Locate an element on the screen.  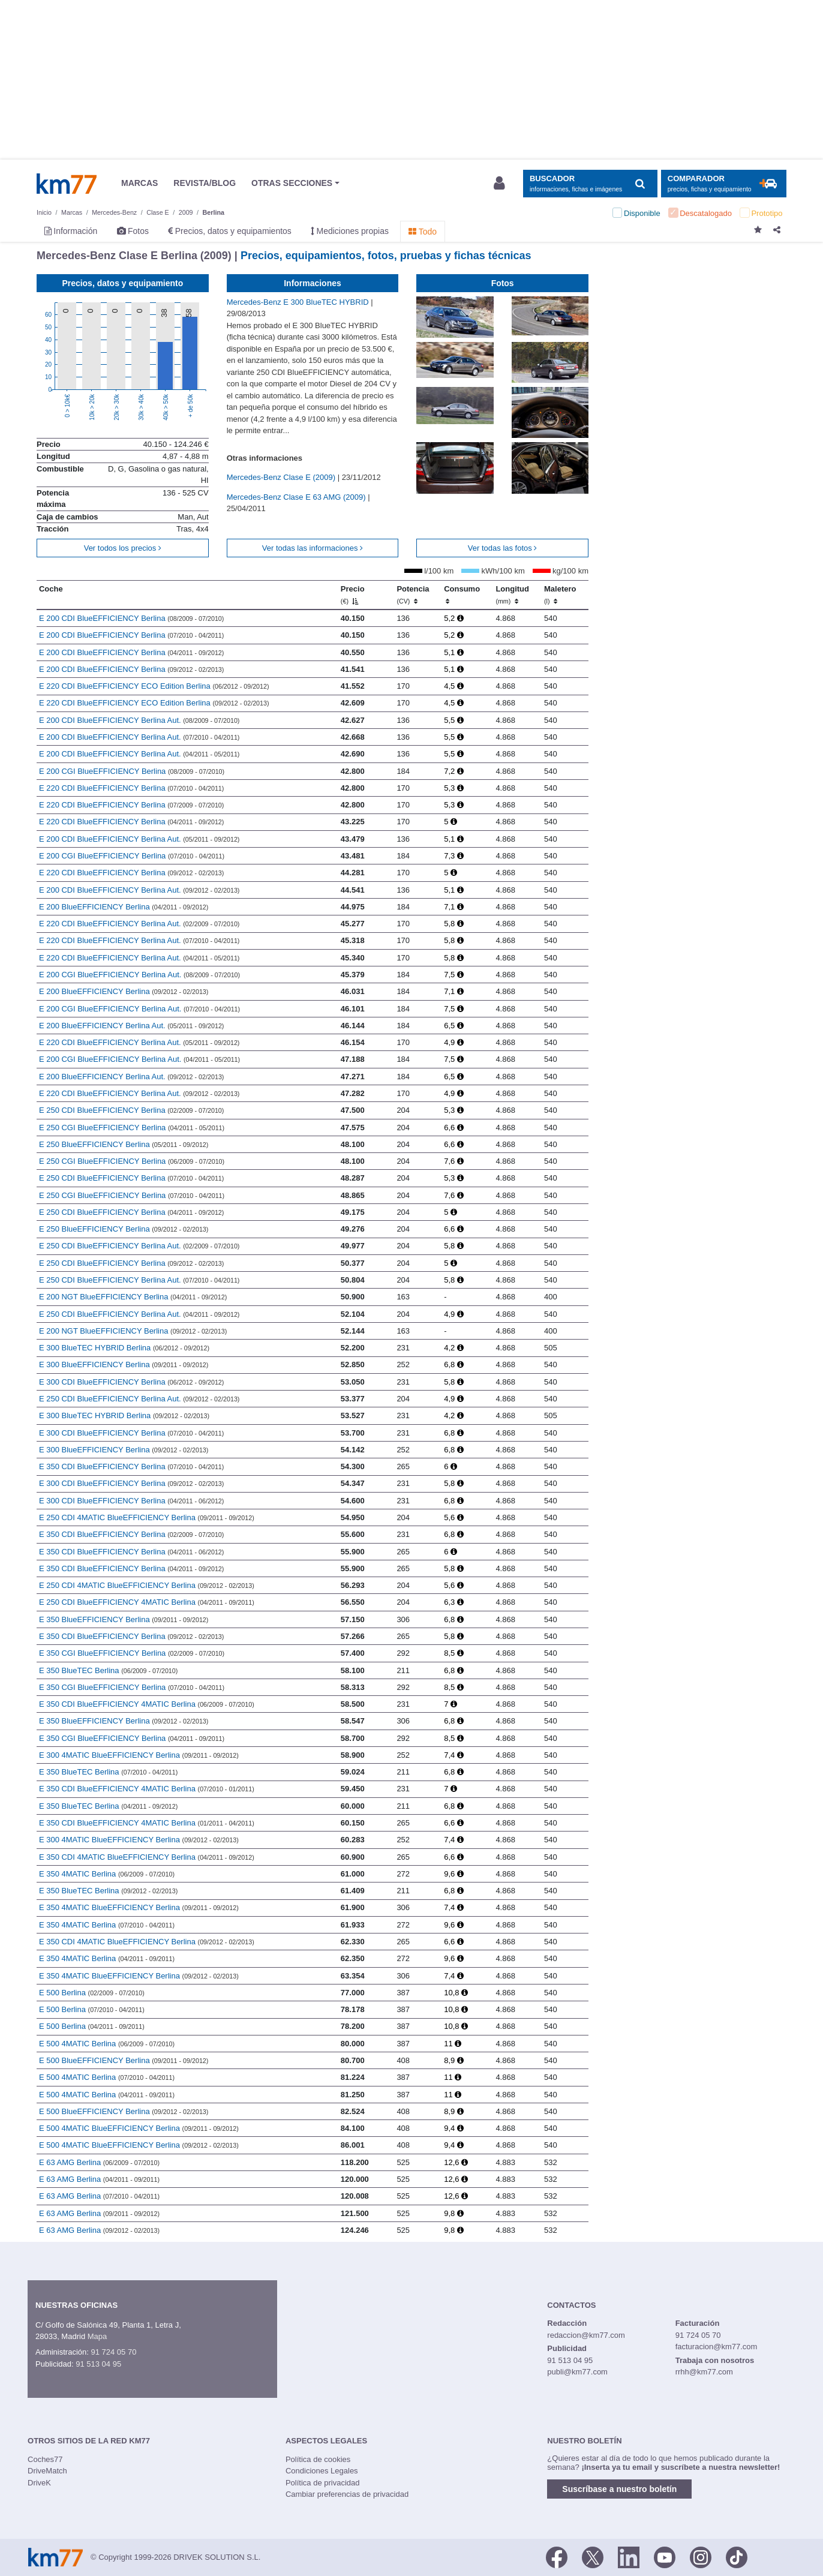
E 300 CDI BlueEFFICIENCY Berlina is located at coordinates (131, 1381).